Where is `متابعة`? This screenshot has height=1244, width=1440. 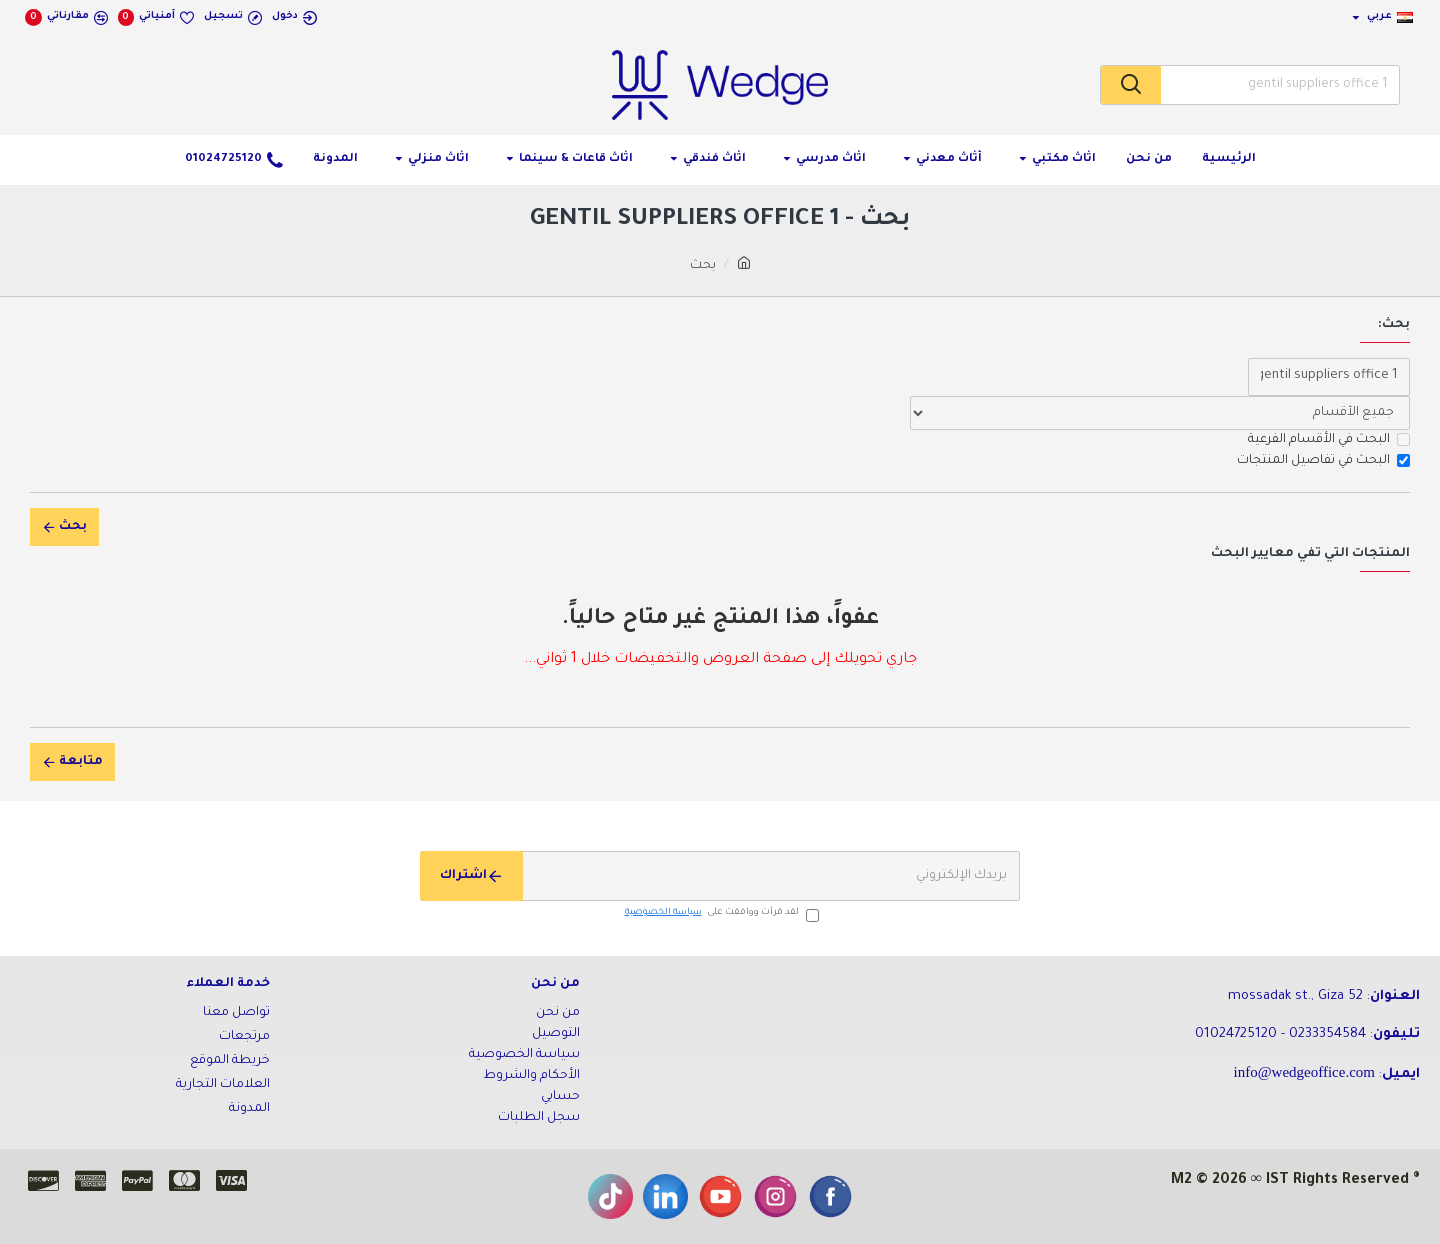
متابعة is located at coordinates (81, 762).